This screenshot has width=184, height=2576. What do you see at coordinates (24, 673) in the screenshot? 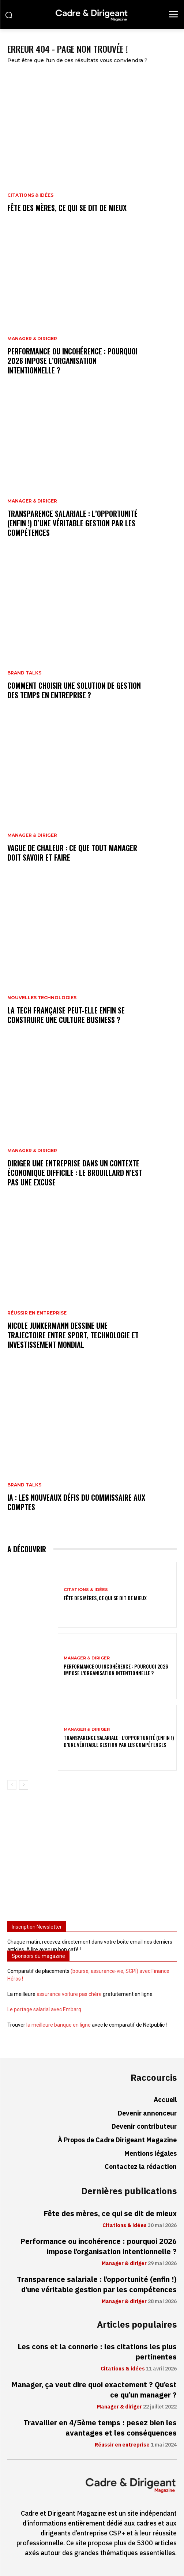
I see `Brand Talks` at bounding box center [24, 673].